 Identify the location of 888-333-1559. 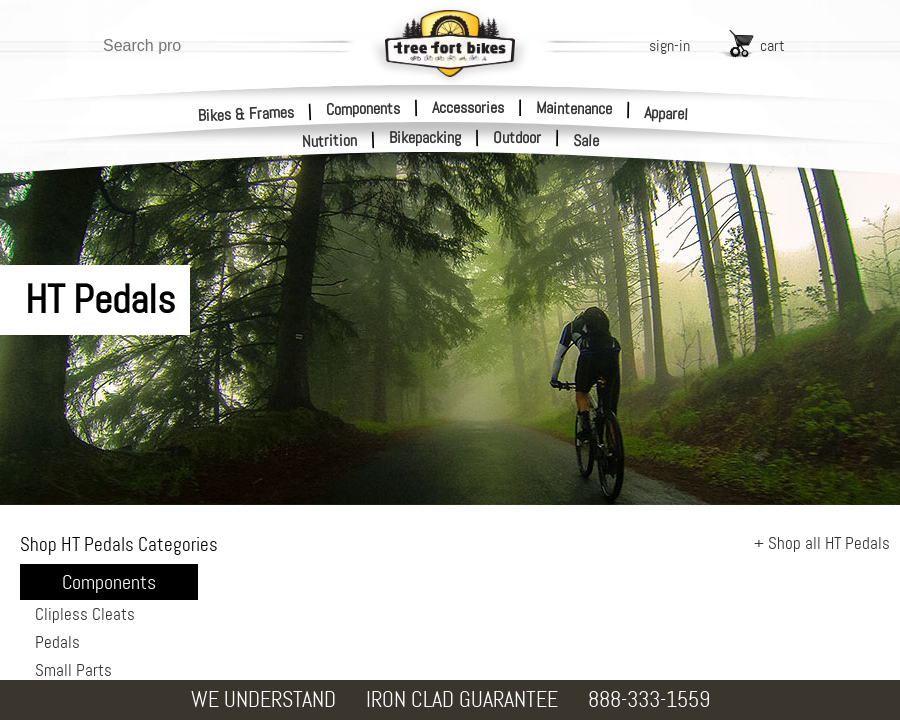
(649, 699).